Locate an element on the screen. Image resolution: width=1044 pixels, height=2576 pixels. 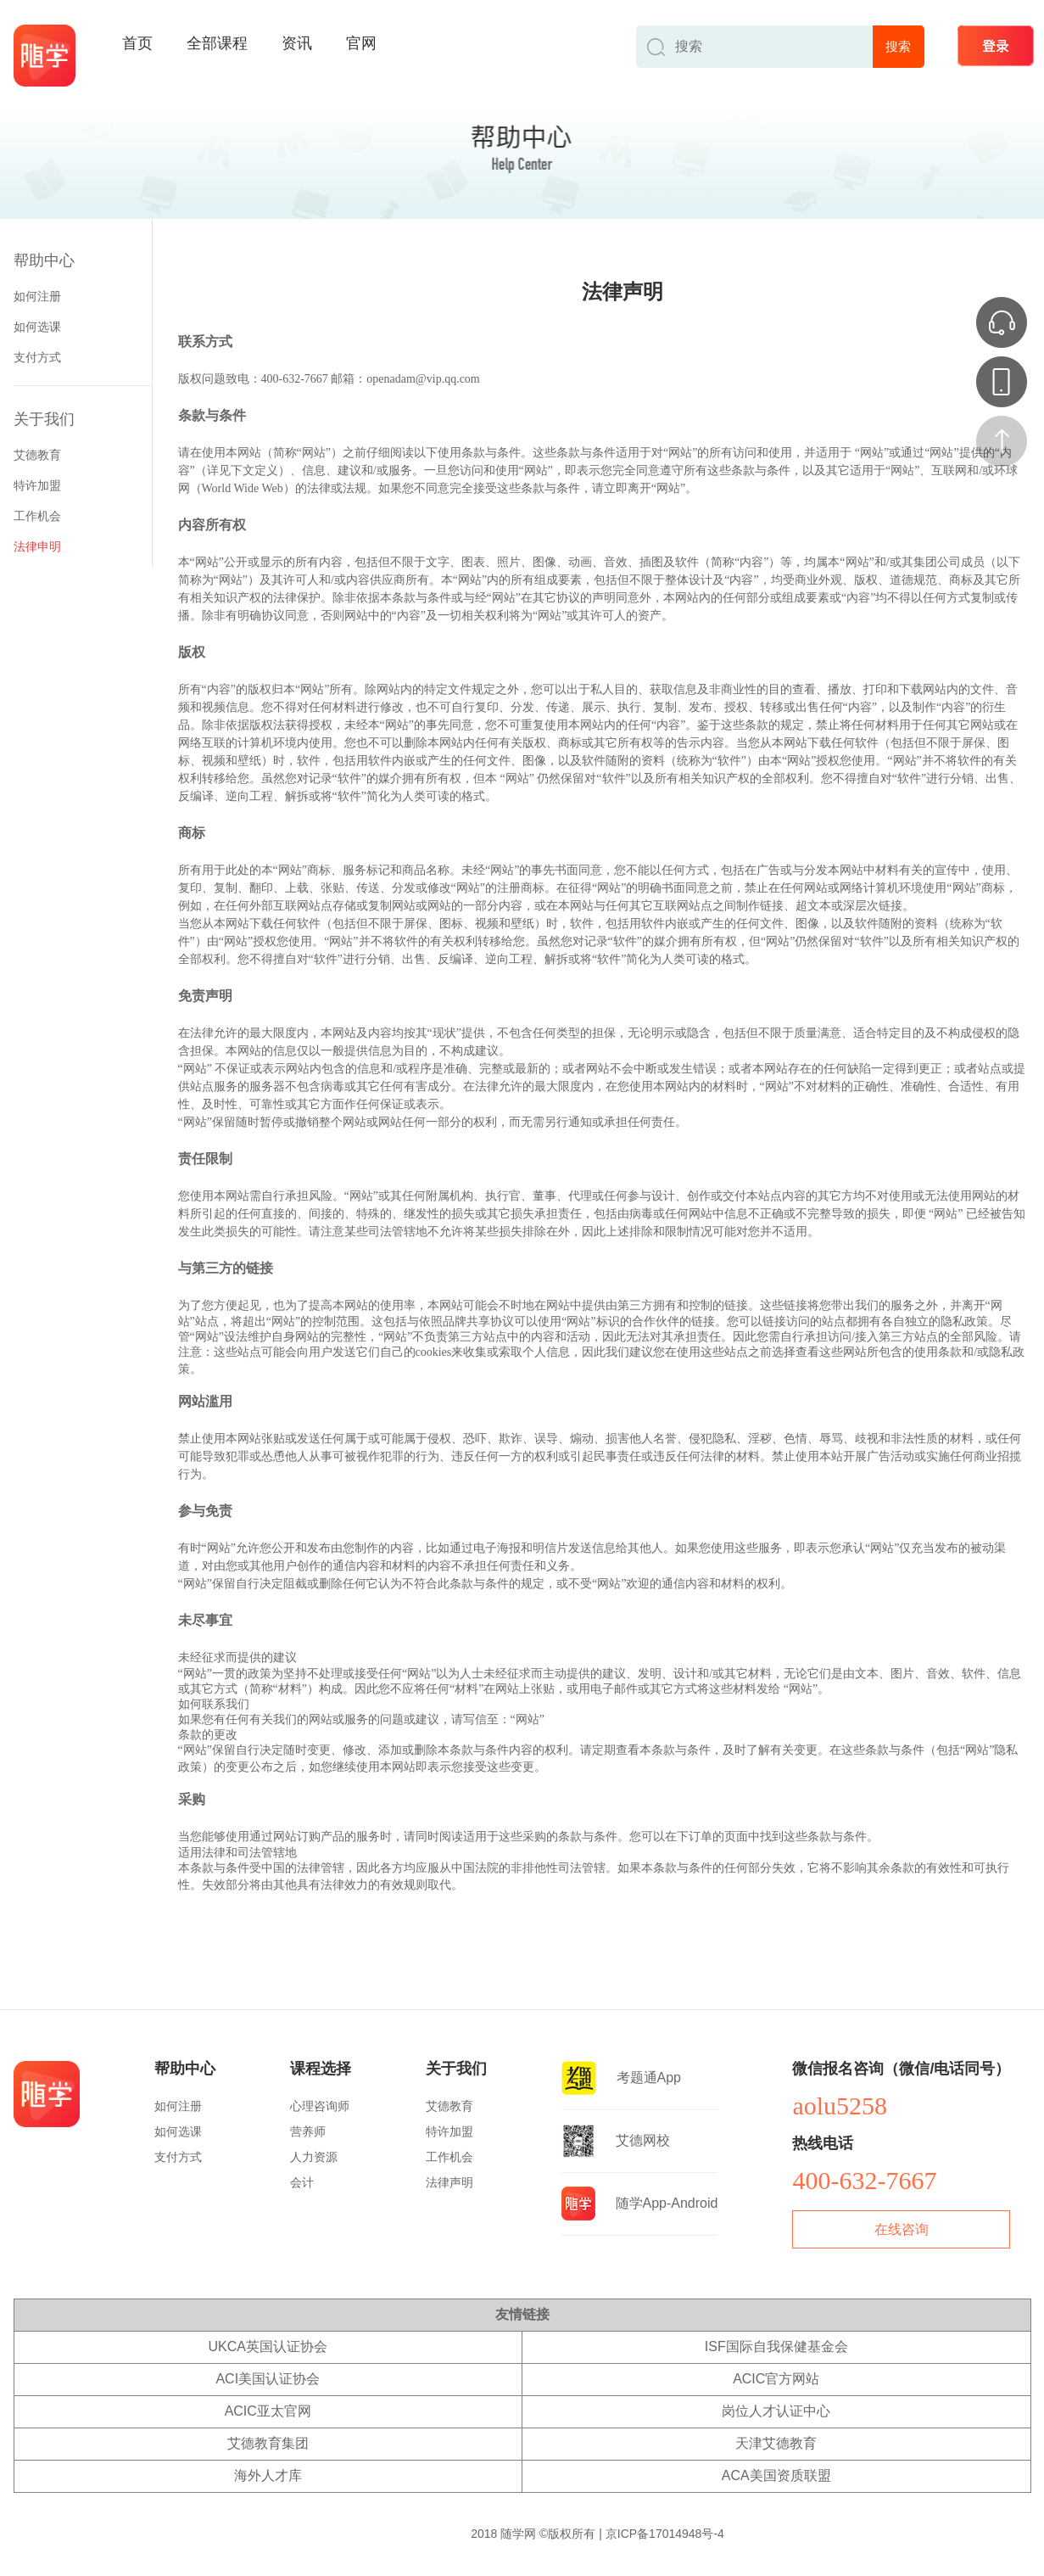
ACA美国资质联盟 is located at coordinates (776, 2475).